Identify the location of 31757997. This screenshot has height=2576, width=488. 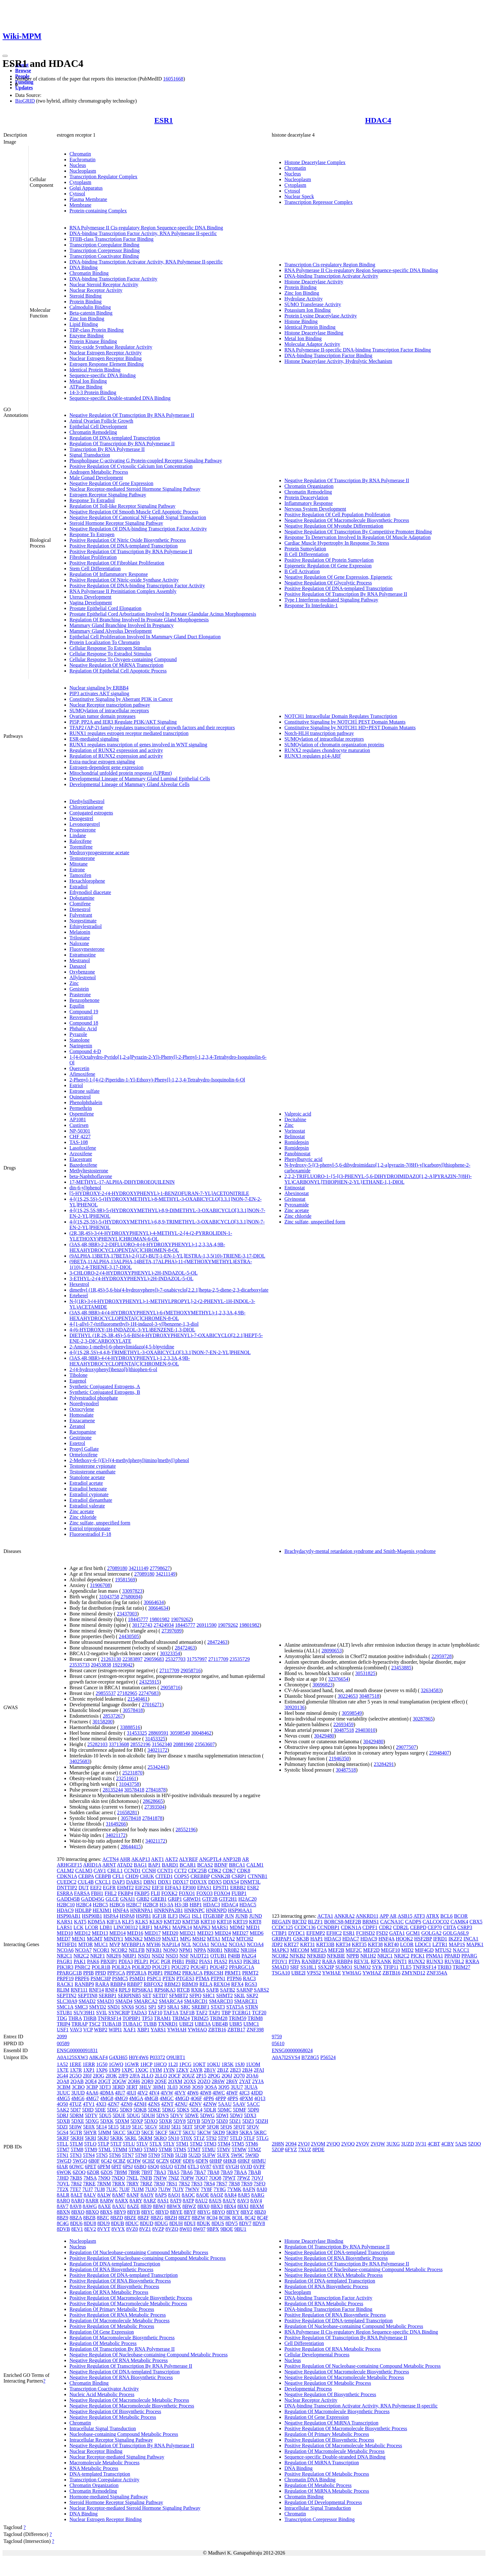
(197, 1659).